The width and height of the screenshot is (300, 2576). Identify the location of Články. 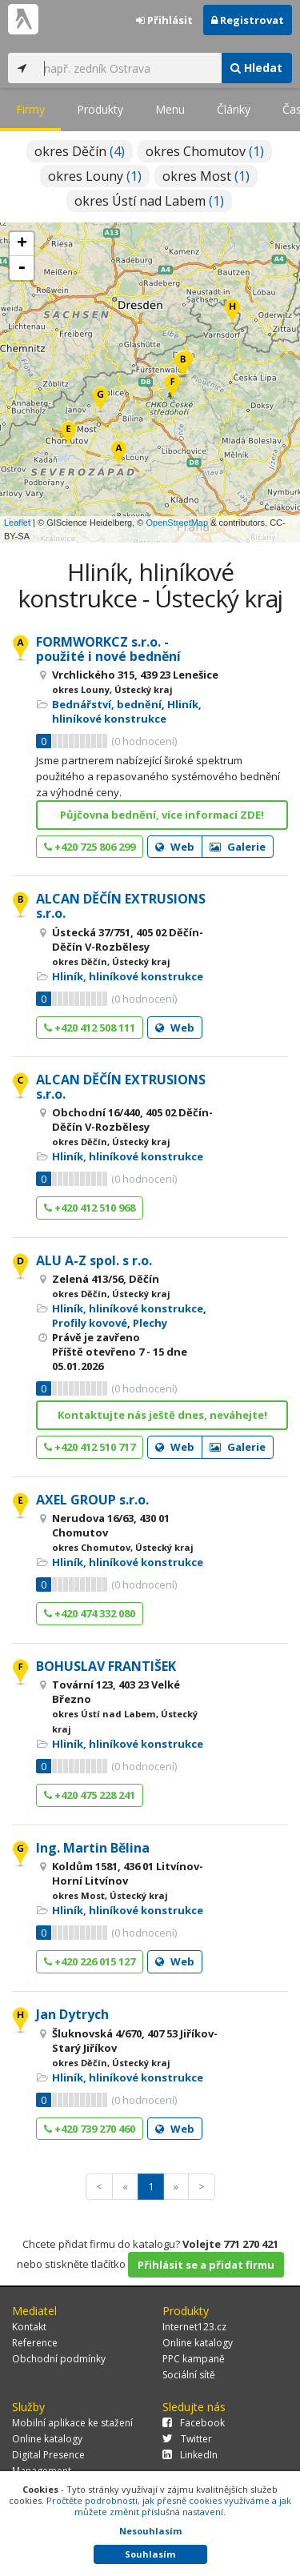
(233, 109).